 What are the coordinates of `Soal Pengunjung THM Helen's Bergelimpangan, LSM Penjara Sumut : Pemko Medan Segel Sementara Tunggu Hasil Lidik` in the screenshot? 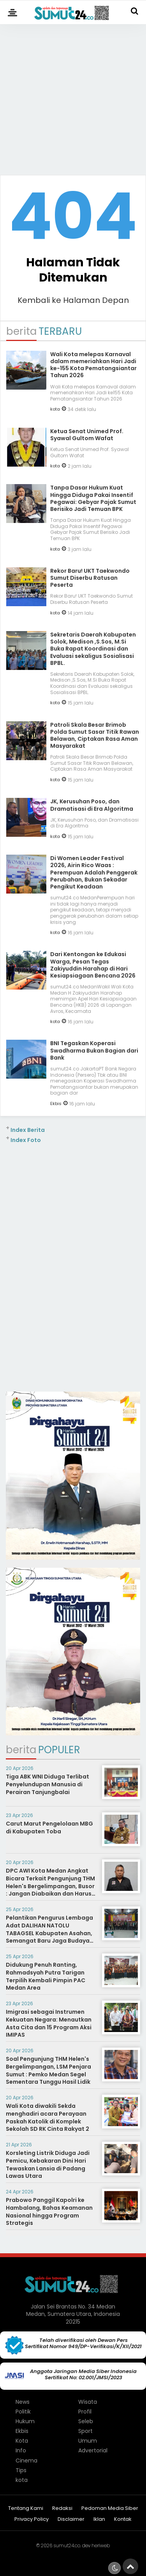 It's located at (48, 2070).